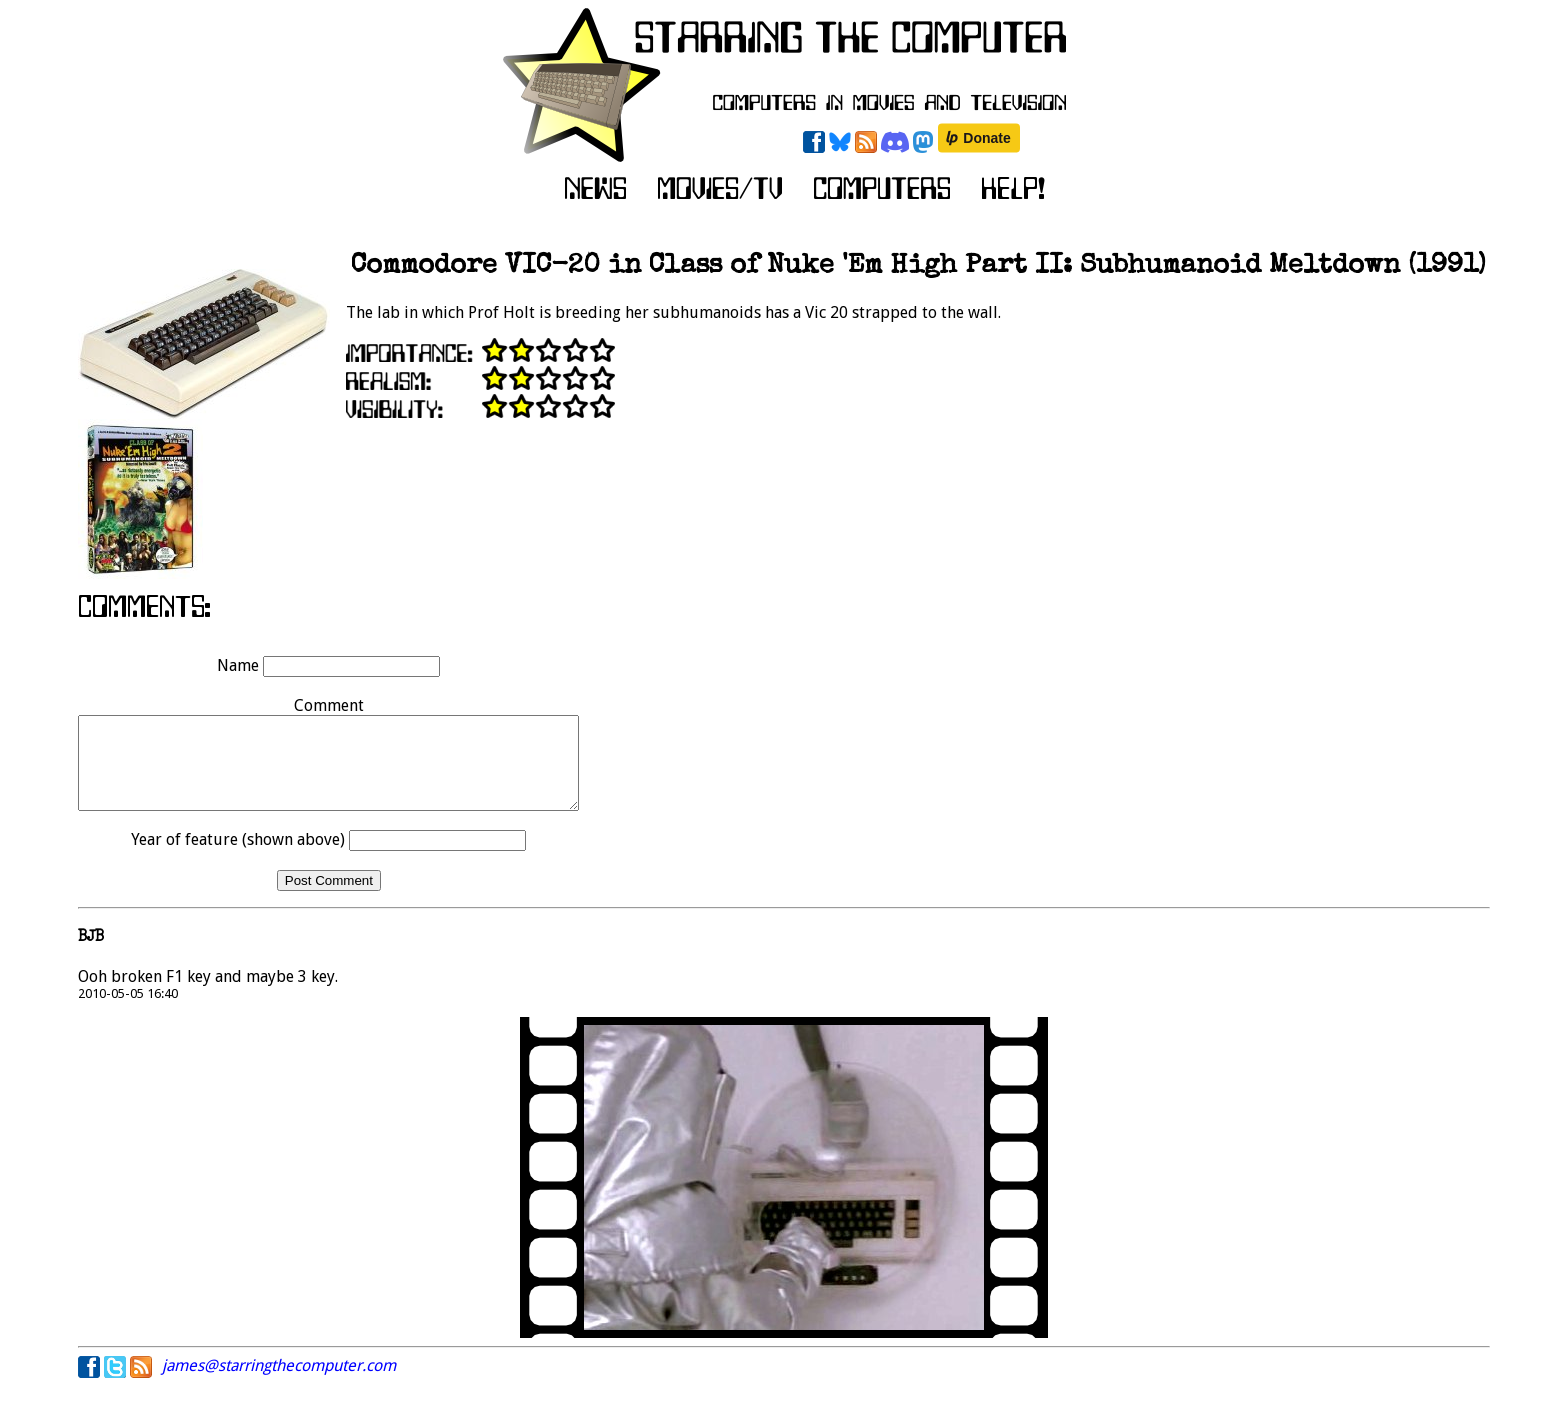  Describe the element at coordinates (279, 1383) in the screenshot. I see `james@starringthecomputer.com` at that location.